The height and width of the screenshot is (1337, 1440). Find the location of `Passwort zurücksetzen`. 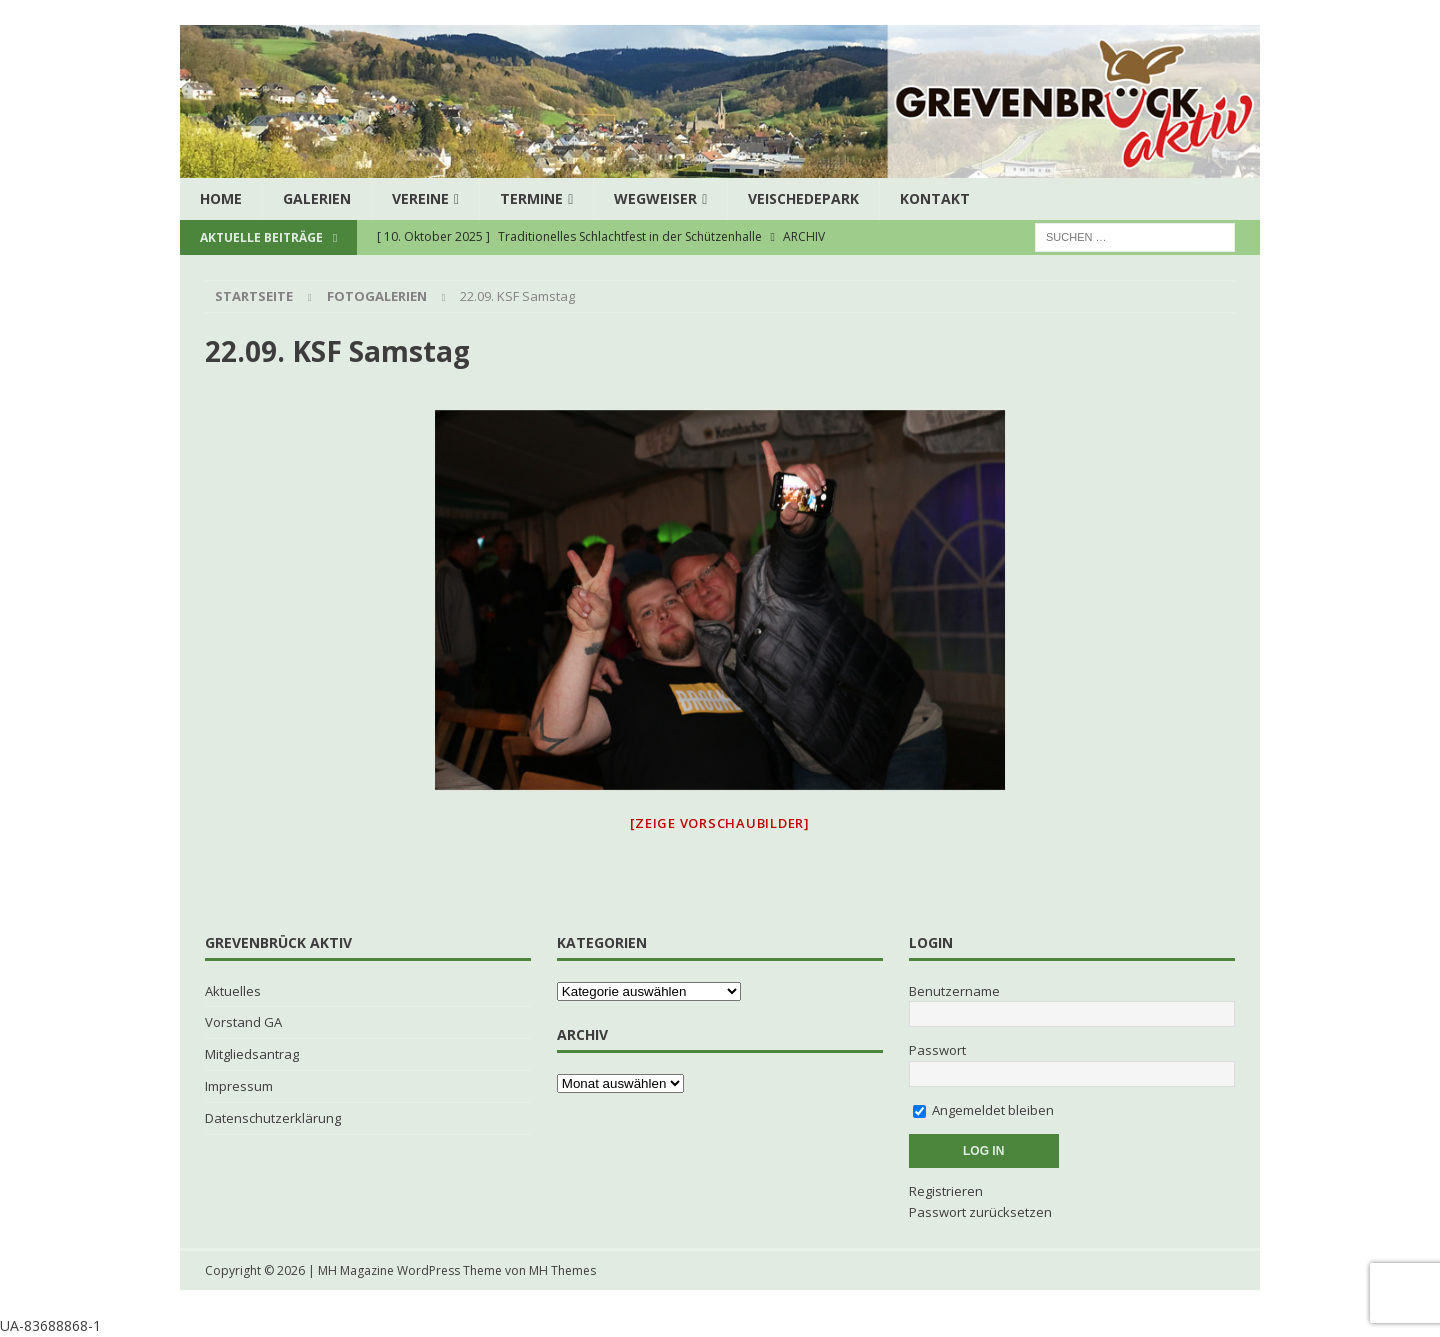

Passwort zurücksetzen is located at coordinates (980, 1212).